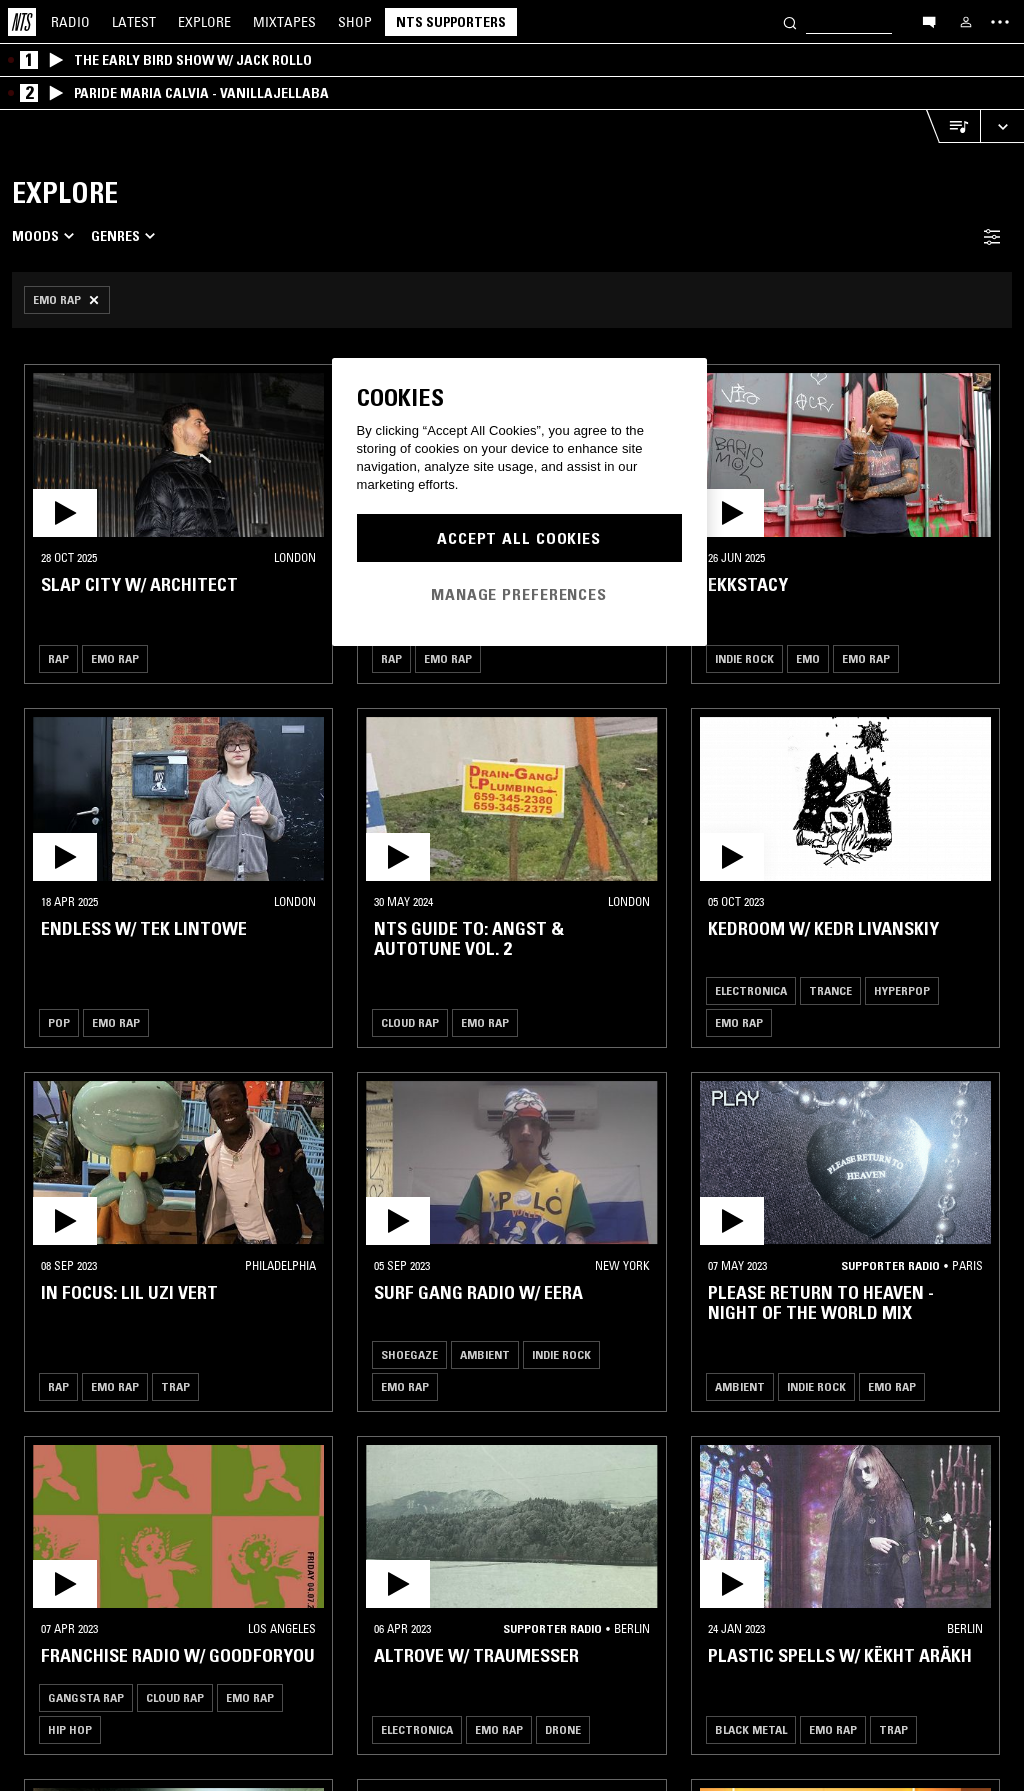 The height and width of the screenshot is (1791, 1024). I want to click on [Filter Toggle], so click(992, 236).